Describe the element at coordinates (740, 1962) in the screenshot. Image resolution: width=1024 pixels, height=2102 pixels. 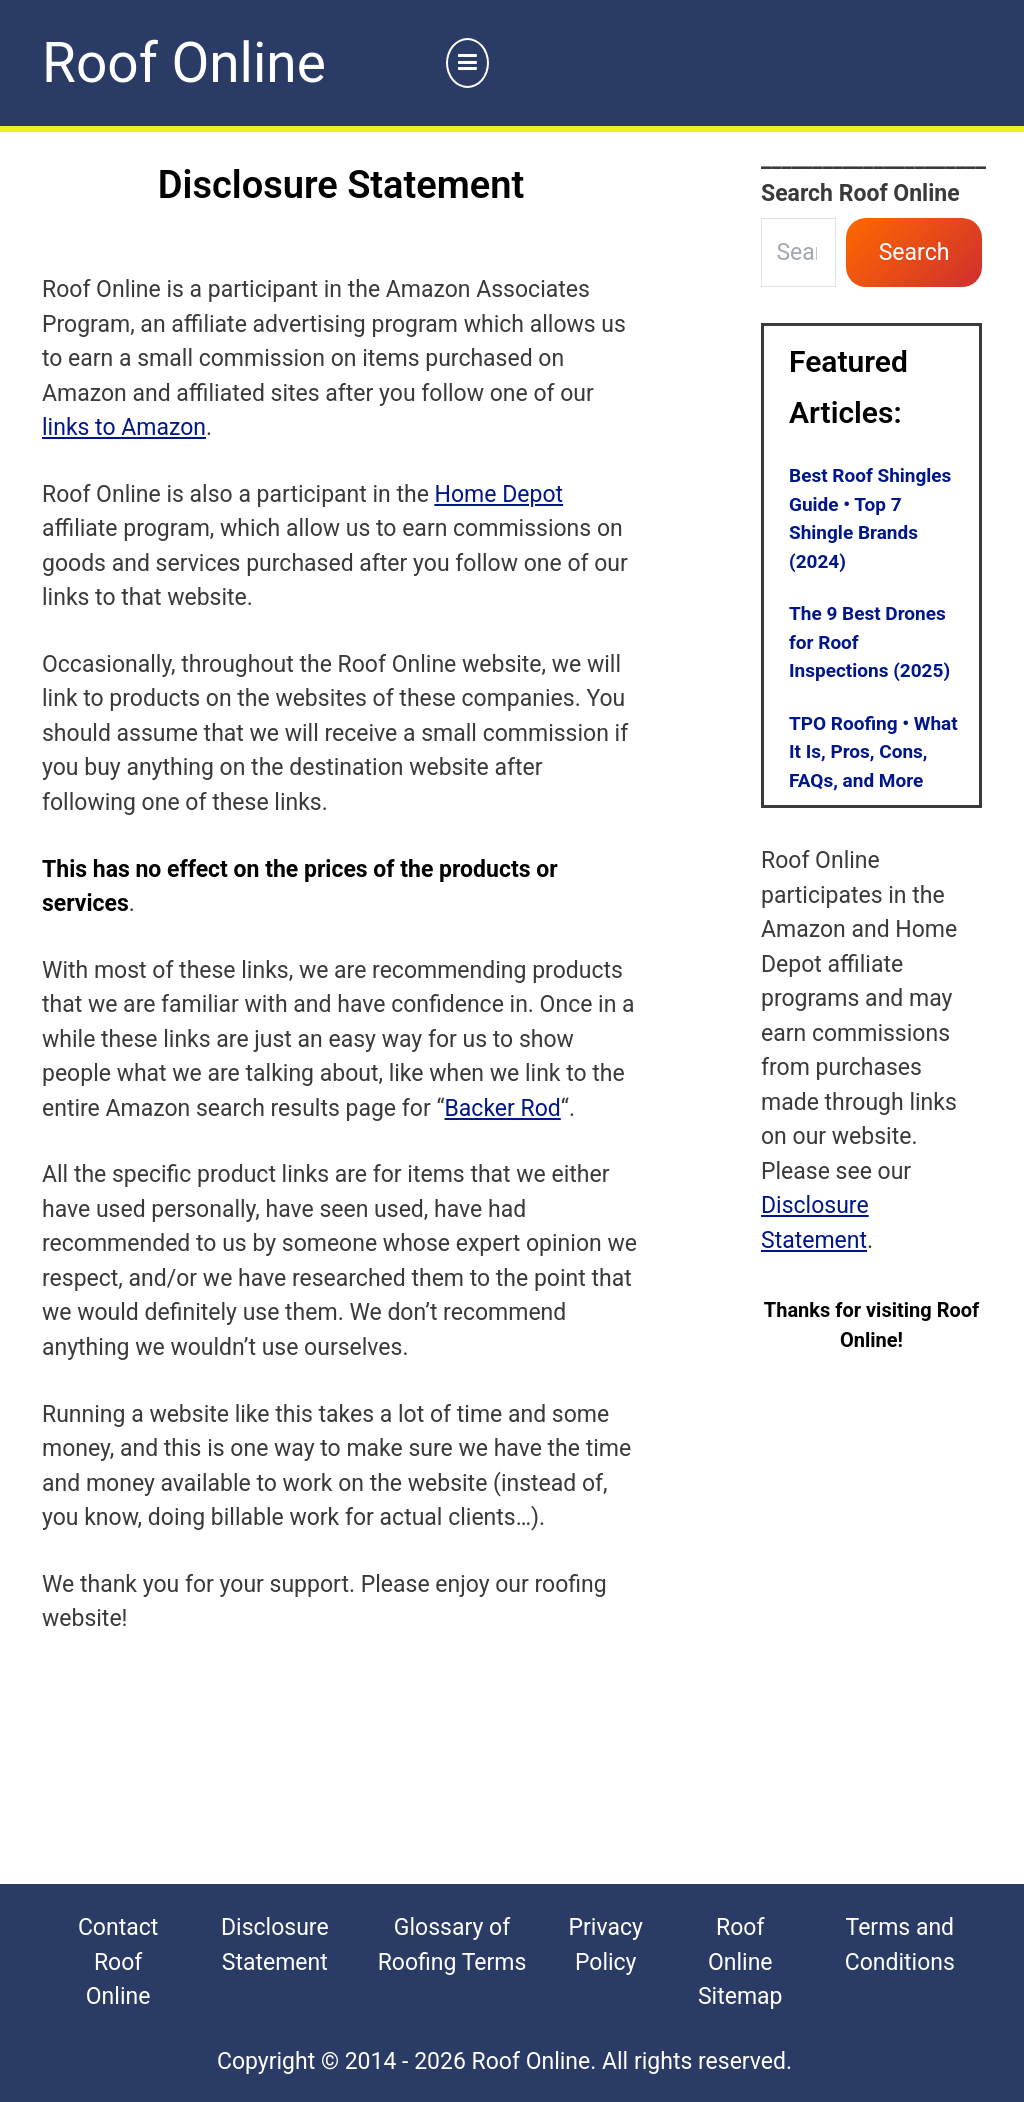
I see `Roof Online Sitemap` at that location.